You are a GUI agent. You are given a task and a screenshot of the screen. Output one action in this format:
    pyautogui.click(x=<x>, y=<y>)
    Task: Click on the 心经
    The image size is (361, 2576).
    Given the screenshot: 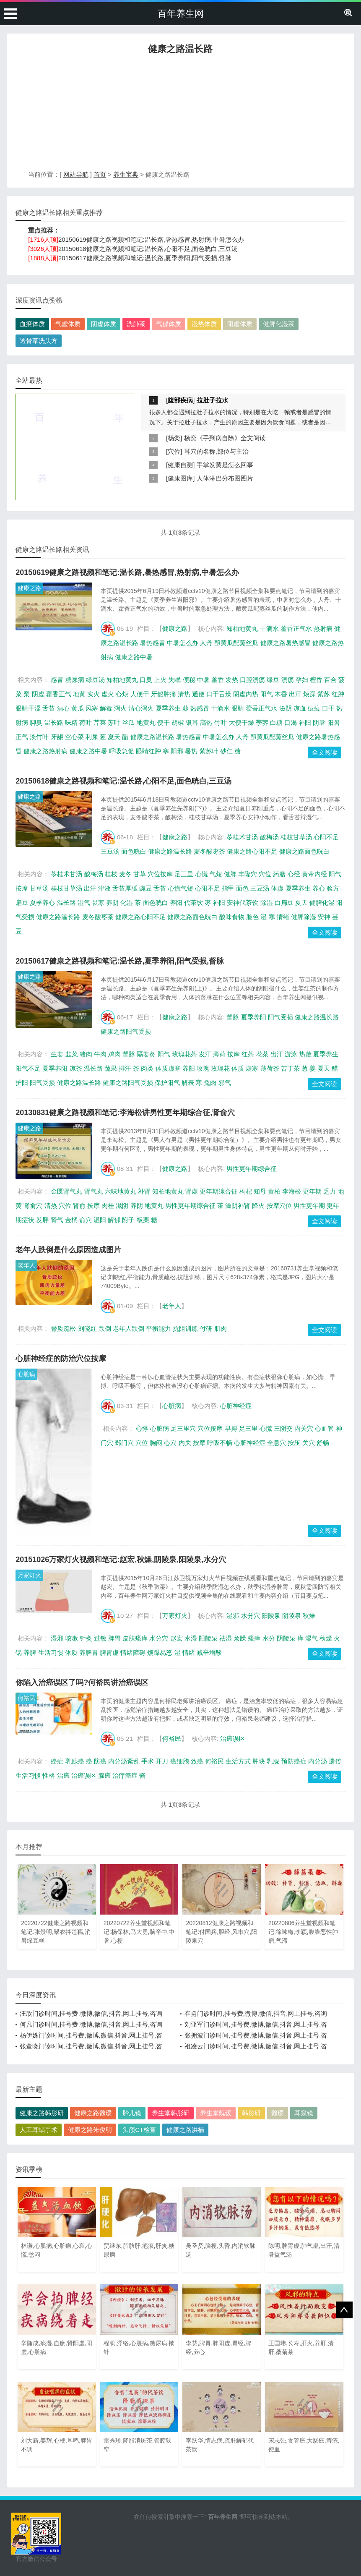 What is the action you would take?
    pyautogui.click(x=294, y=874)
    